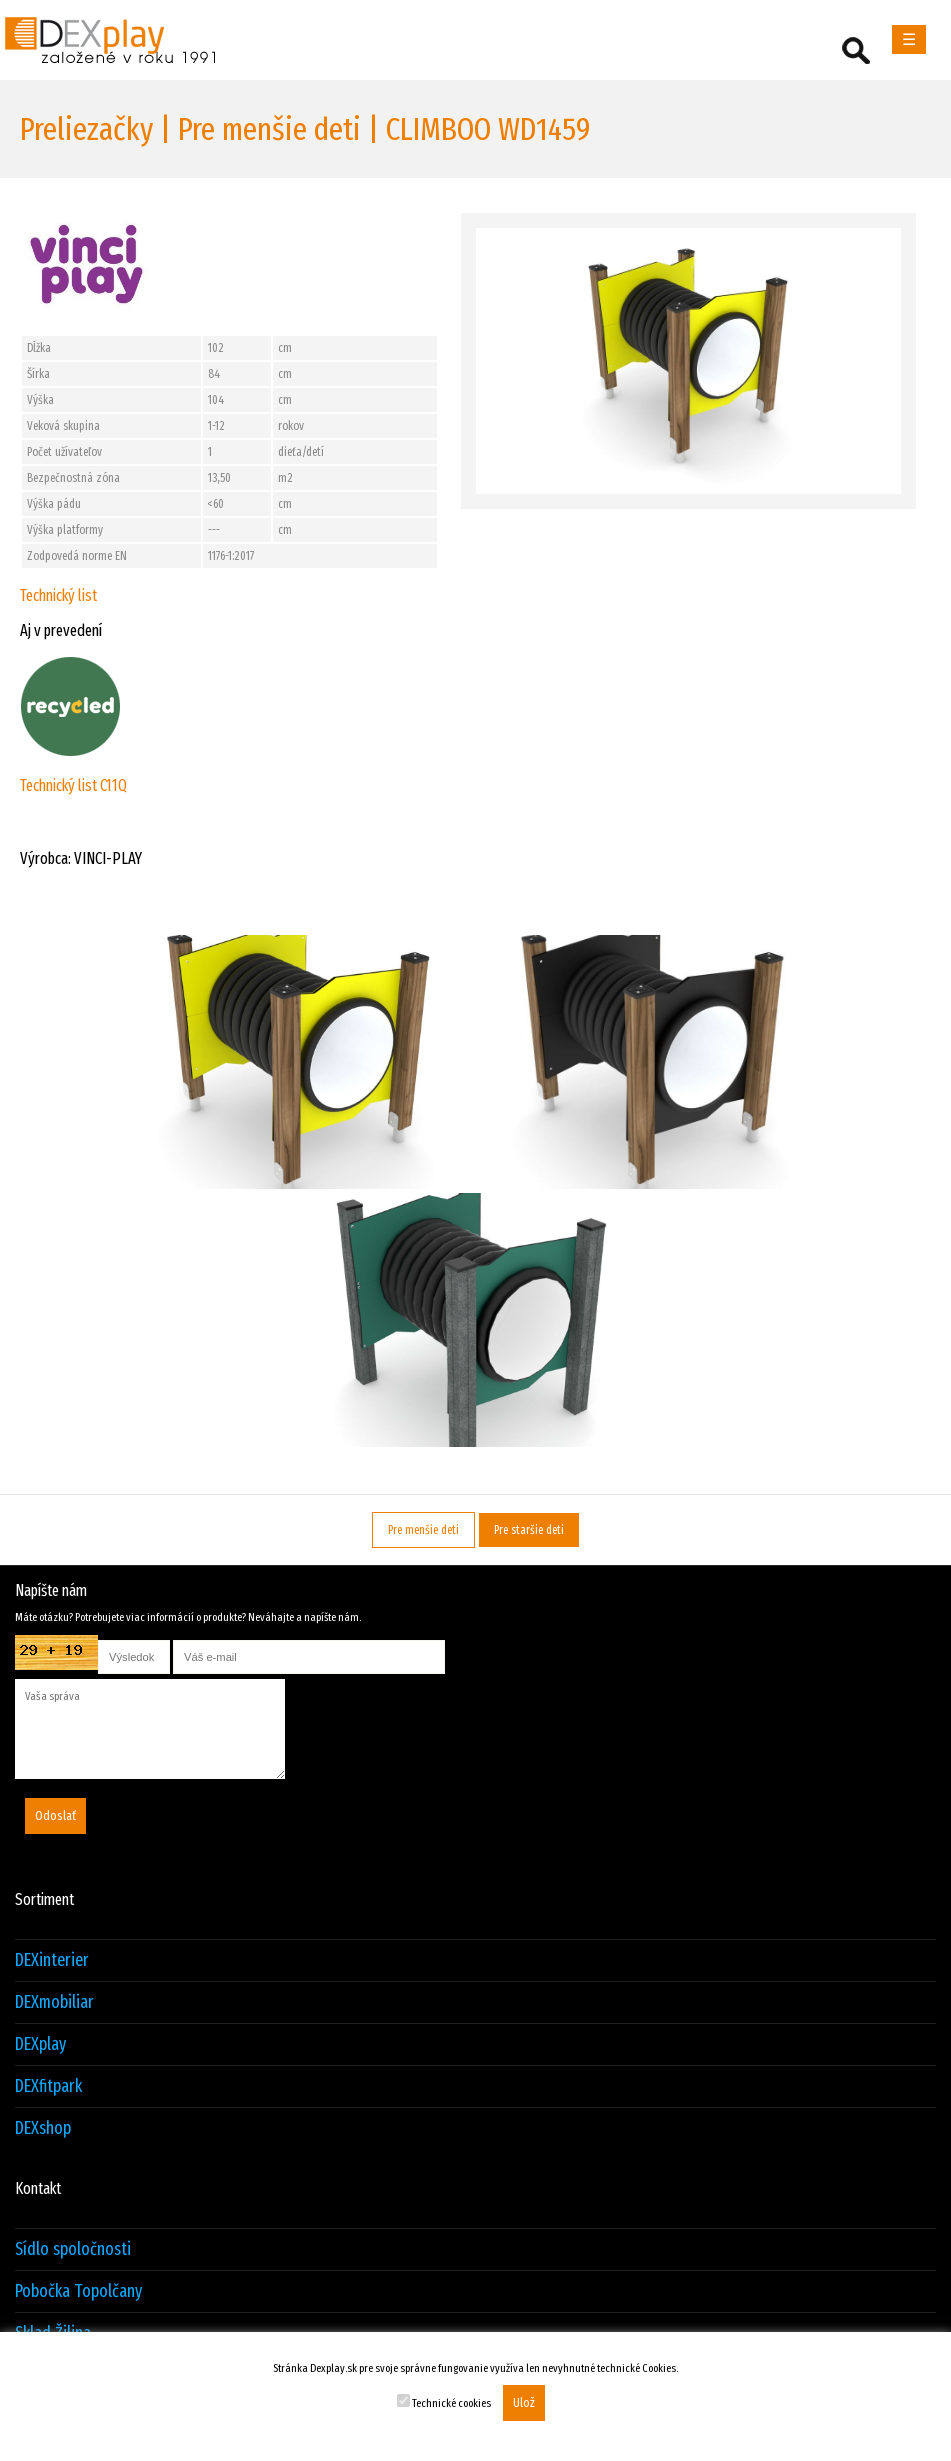  What do you see at coordinates (52, 1960) in the screenshot?
I see `DEXinterier` at bounding box center [52, 1960].